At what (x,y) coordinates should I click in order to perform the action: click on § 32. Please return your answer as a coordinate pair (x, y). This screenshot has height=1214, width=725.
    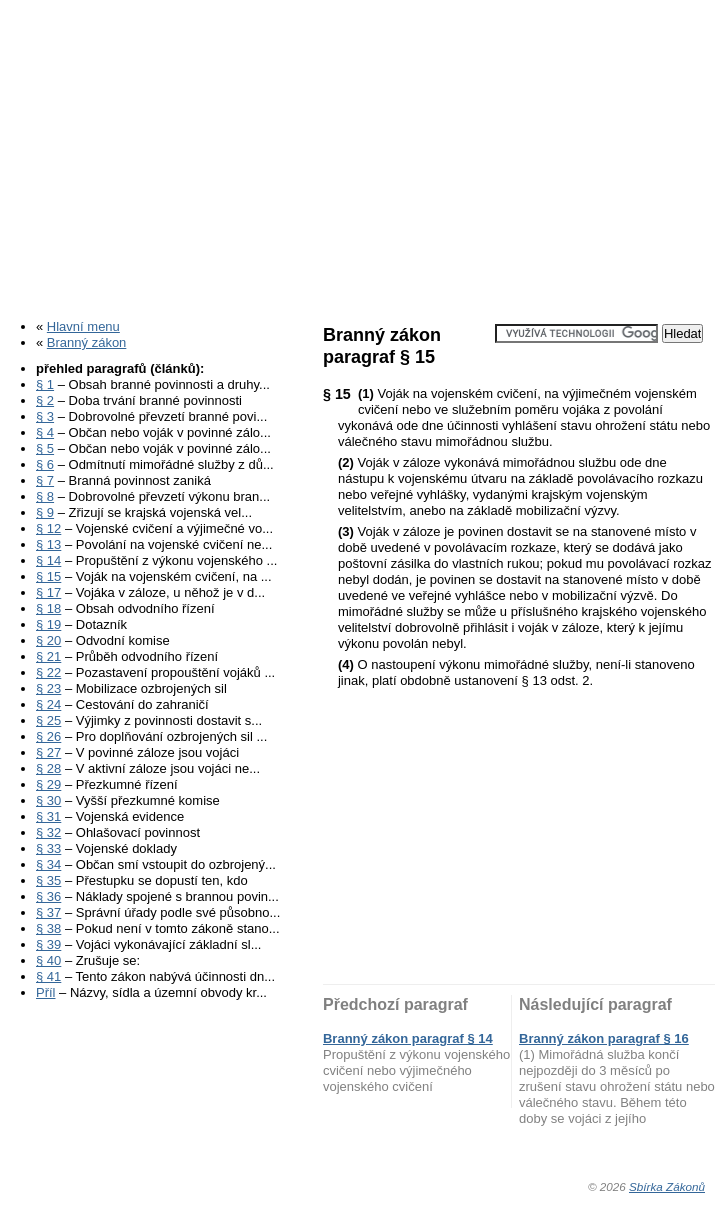
    Looking at the image, I should click on (48, 832).